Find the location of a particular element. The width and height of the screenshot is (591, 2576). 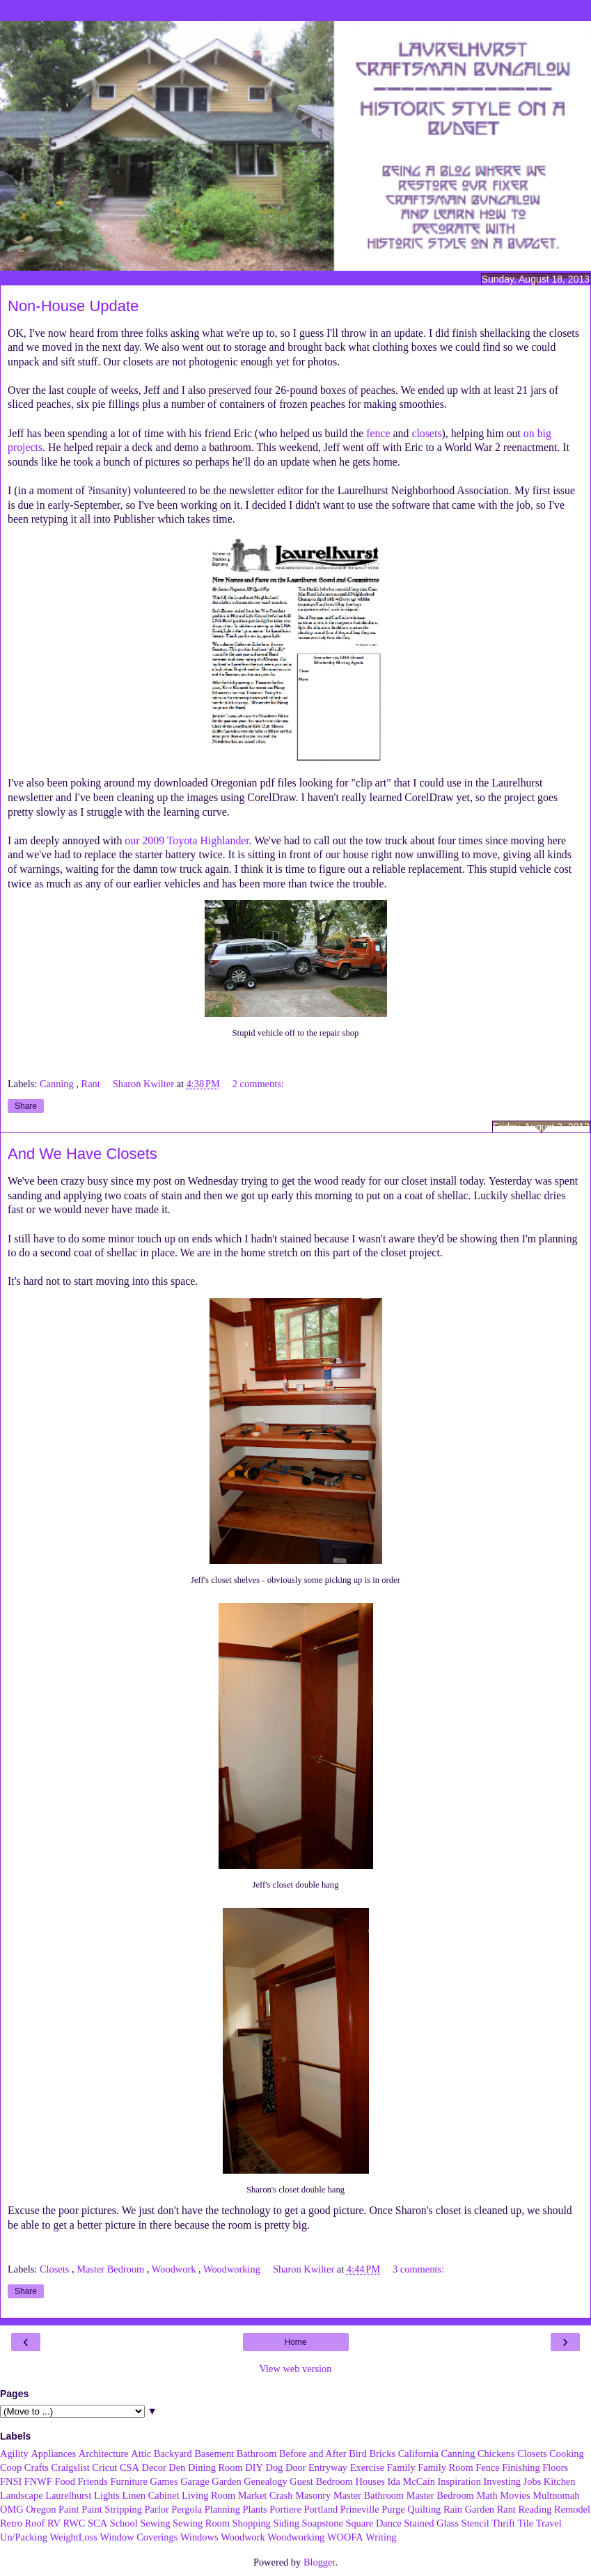

Woodworking is located at coordinates (233, 2269).